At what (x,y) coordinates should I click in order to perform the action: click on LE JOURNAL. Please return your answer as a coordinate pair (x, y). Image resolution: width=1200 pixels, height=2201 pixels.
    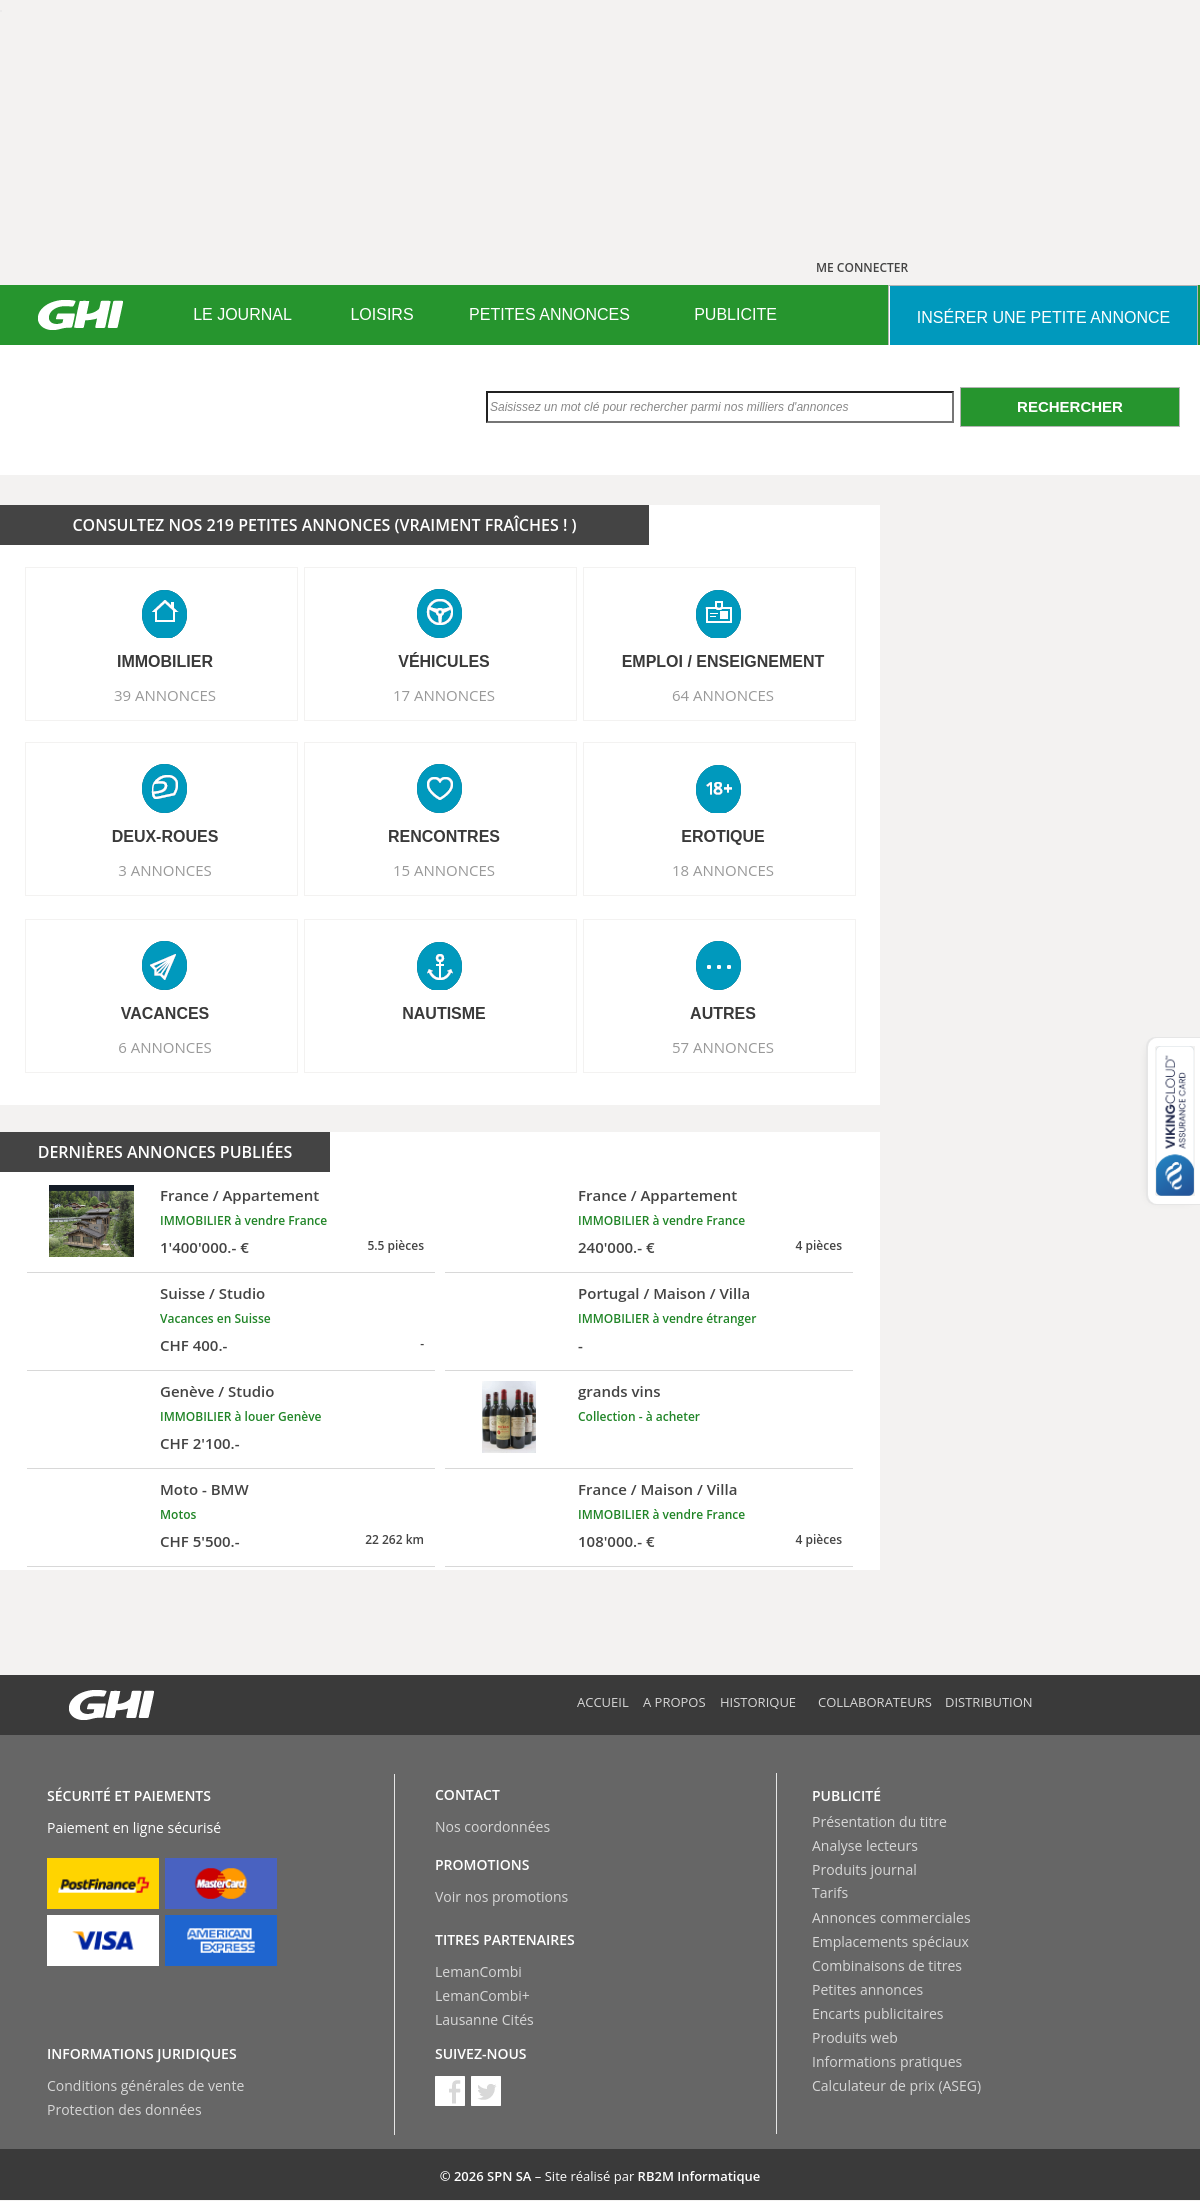
    Looking at the image, I should click on (242, 314).